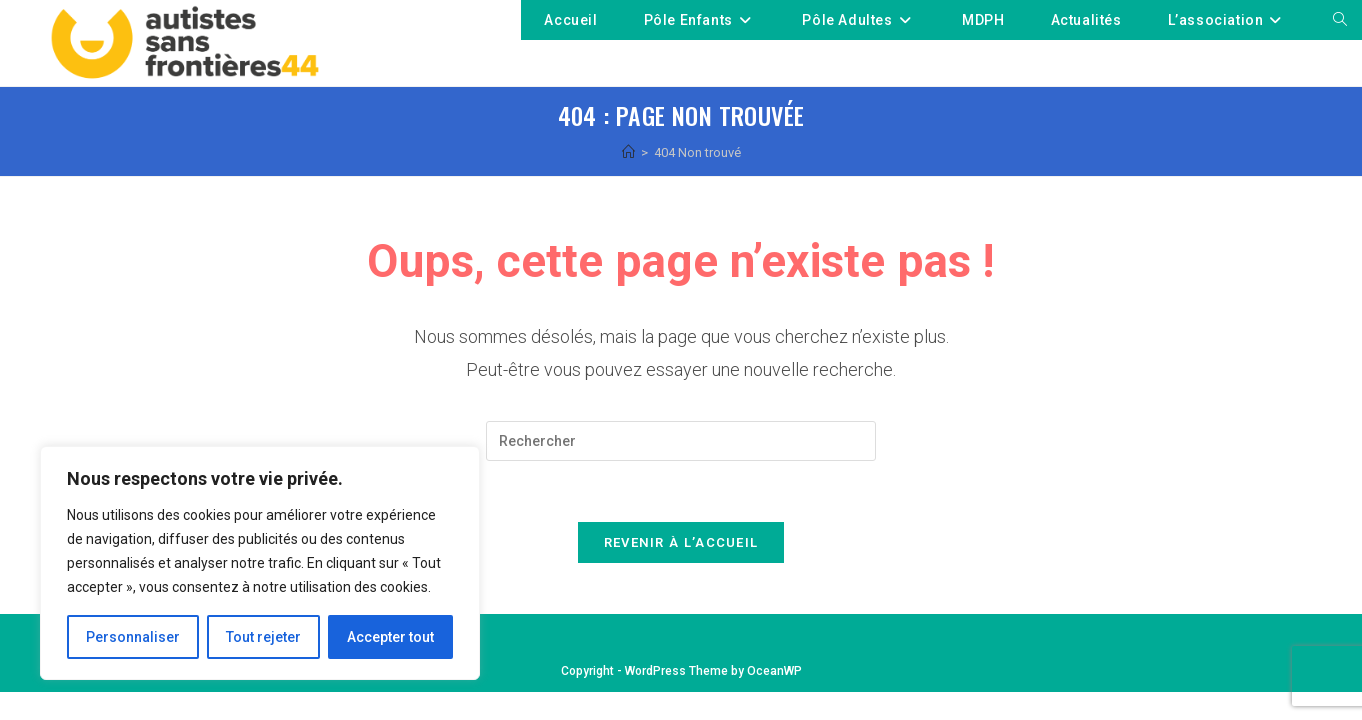  What do you see at coordinates (263, 637) in the screenshot?
I see `Tout rejeter` at bounding box center [263, 637].